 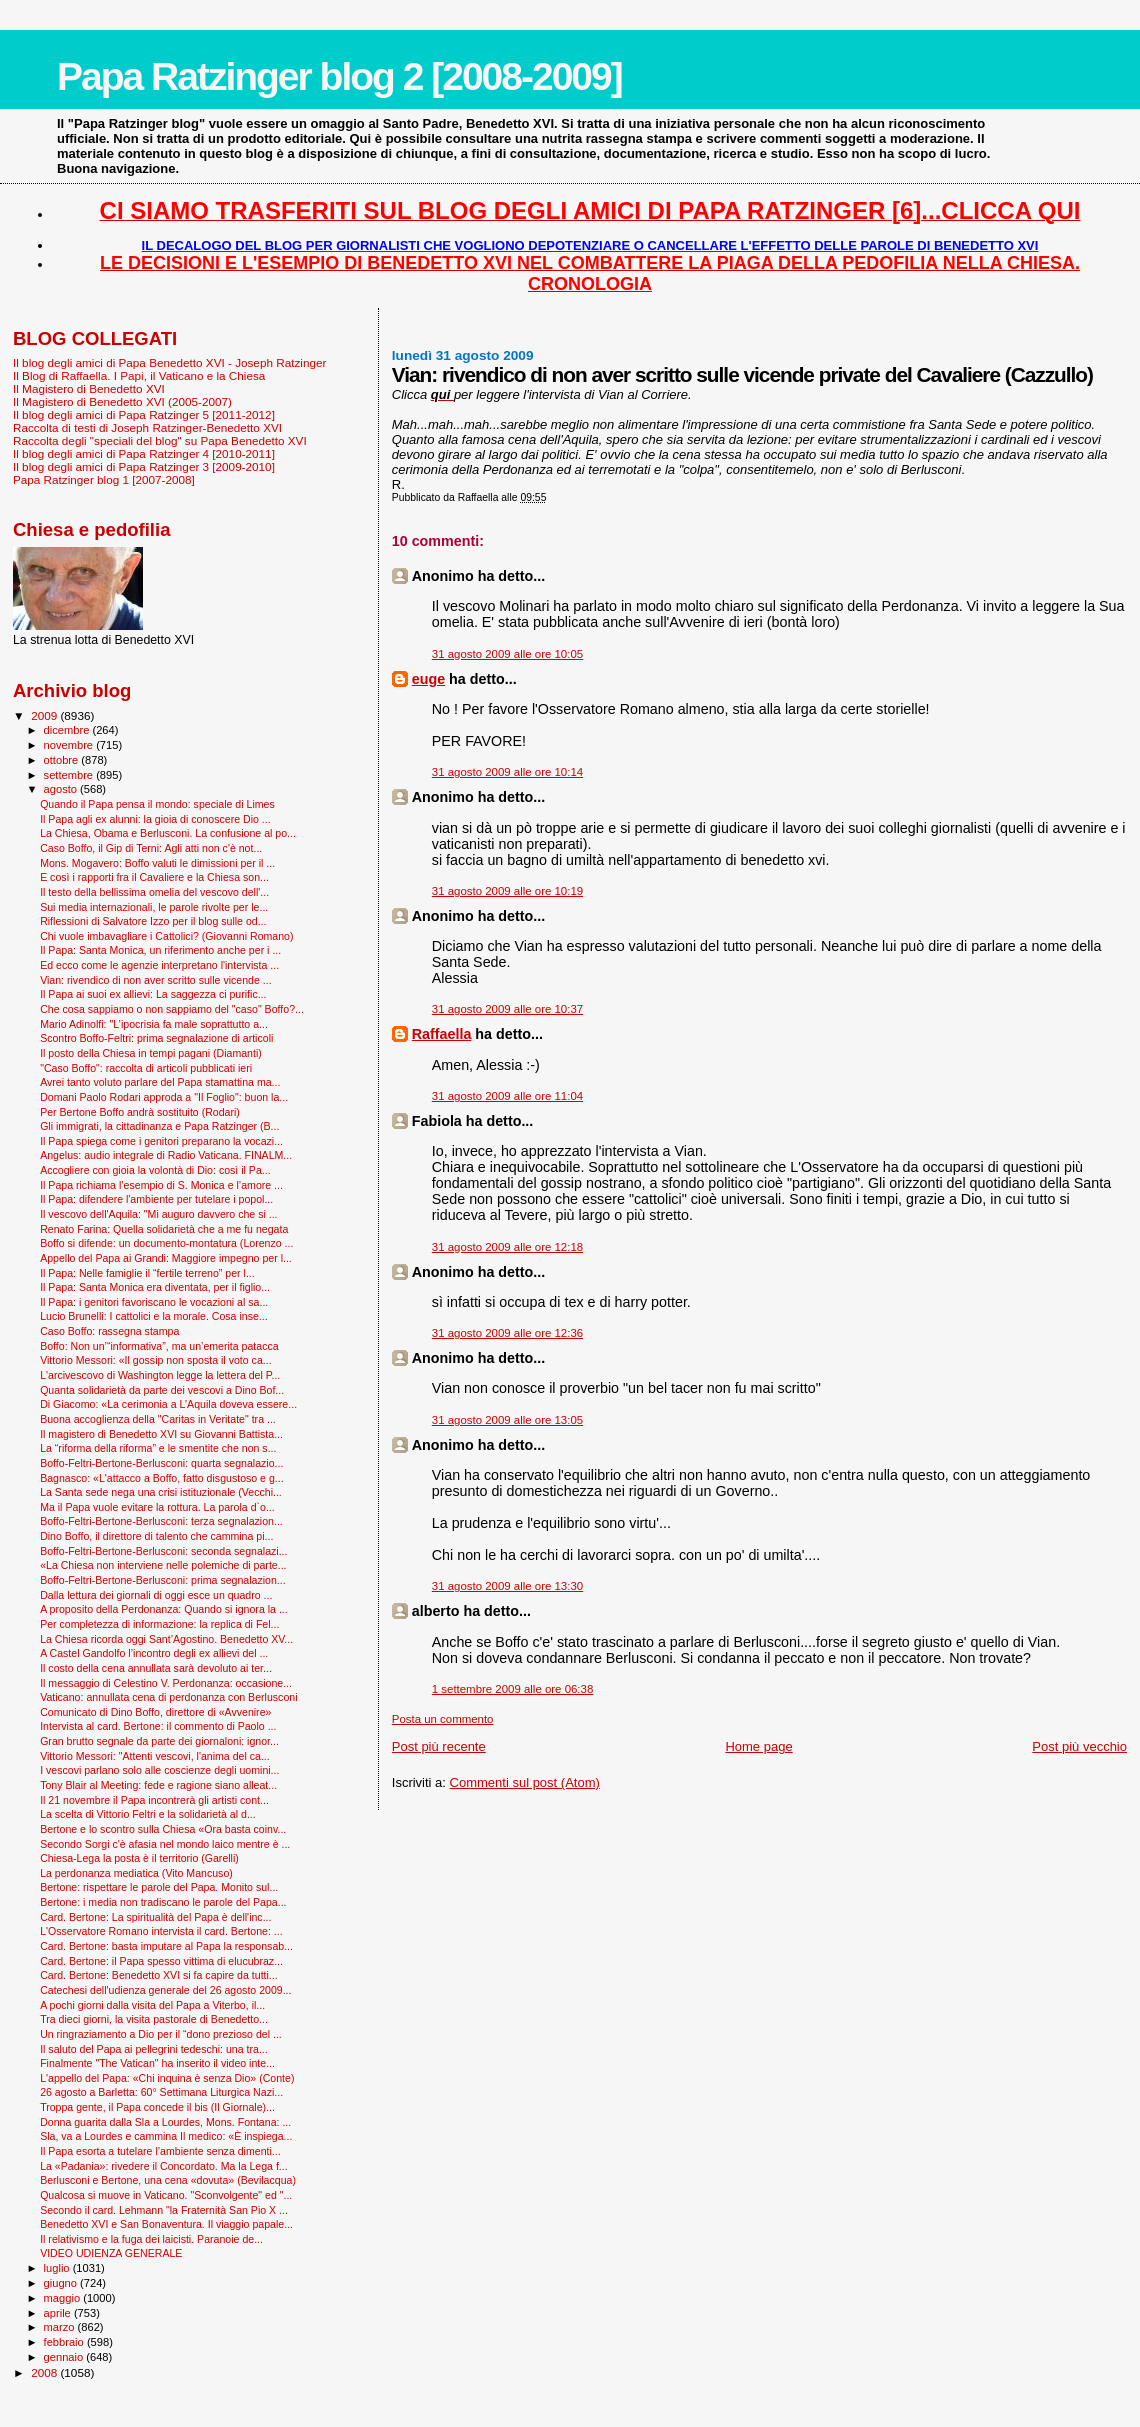 I want to click on Vaticano: annullata cena di perdonanza con Berlusconi, so click(x=168, y=1697).